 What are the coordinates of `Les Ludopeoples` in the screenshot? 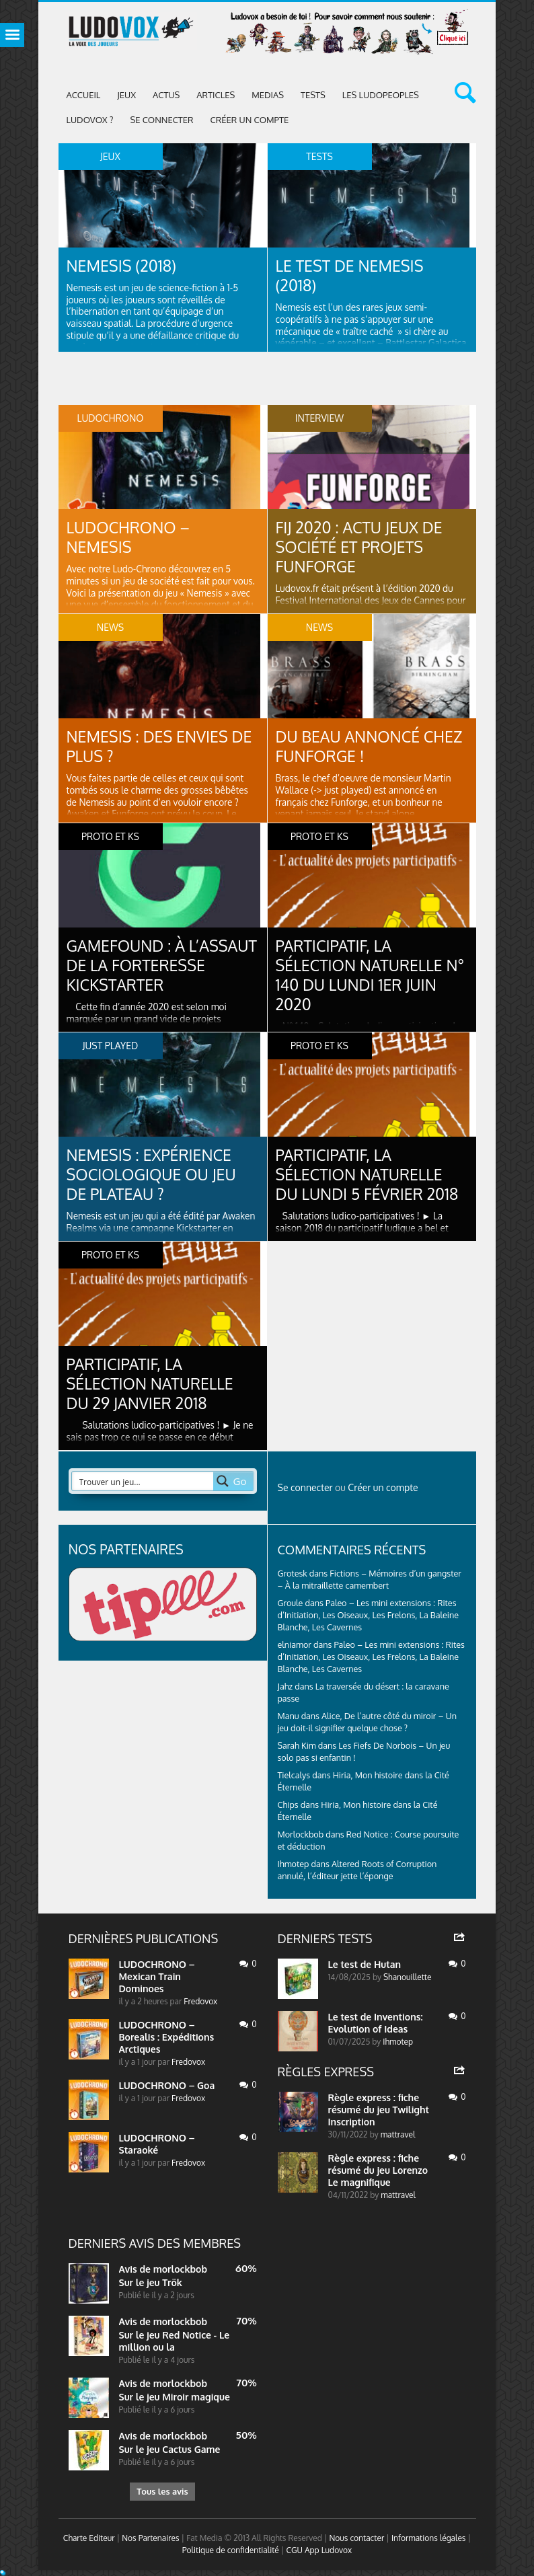 It's located at (380, 94).